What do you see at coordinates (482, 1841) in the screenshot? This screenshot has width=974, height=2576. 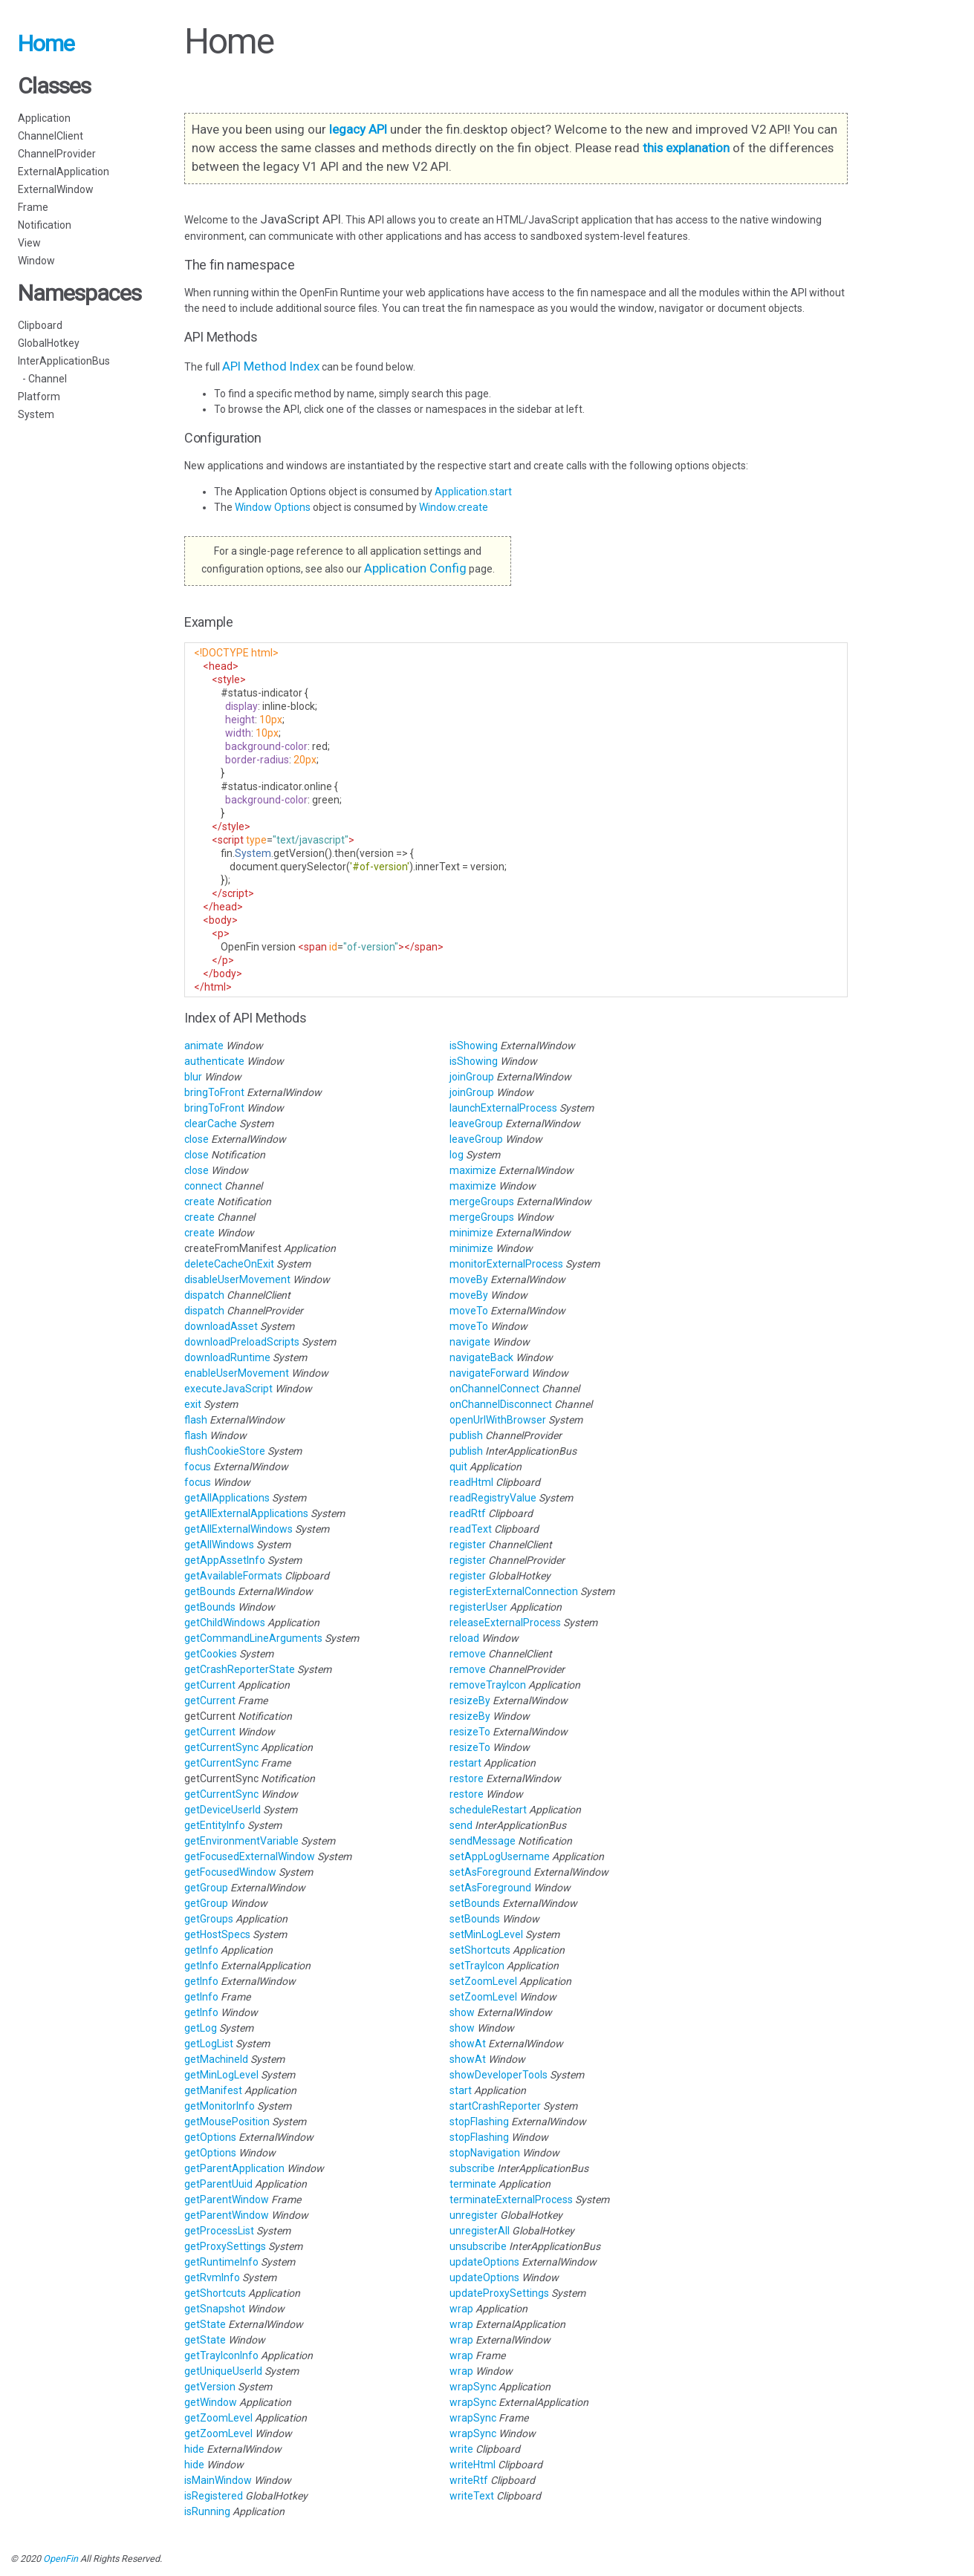 I see `sendMessage` at bounding box center [482, 1841].